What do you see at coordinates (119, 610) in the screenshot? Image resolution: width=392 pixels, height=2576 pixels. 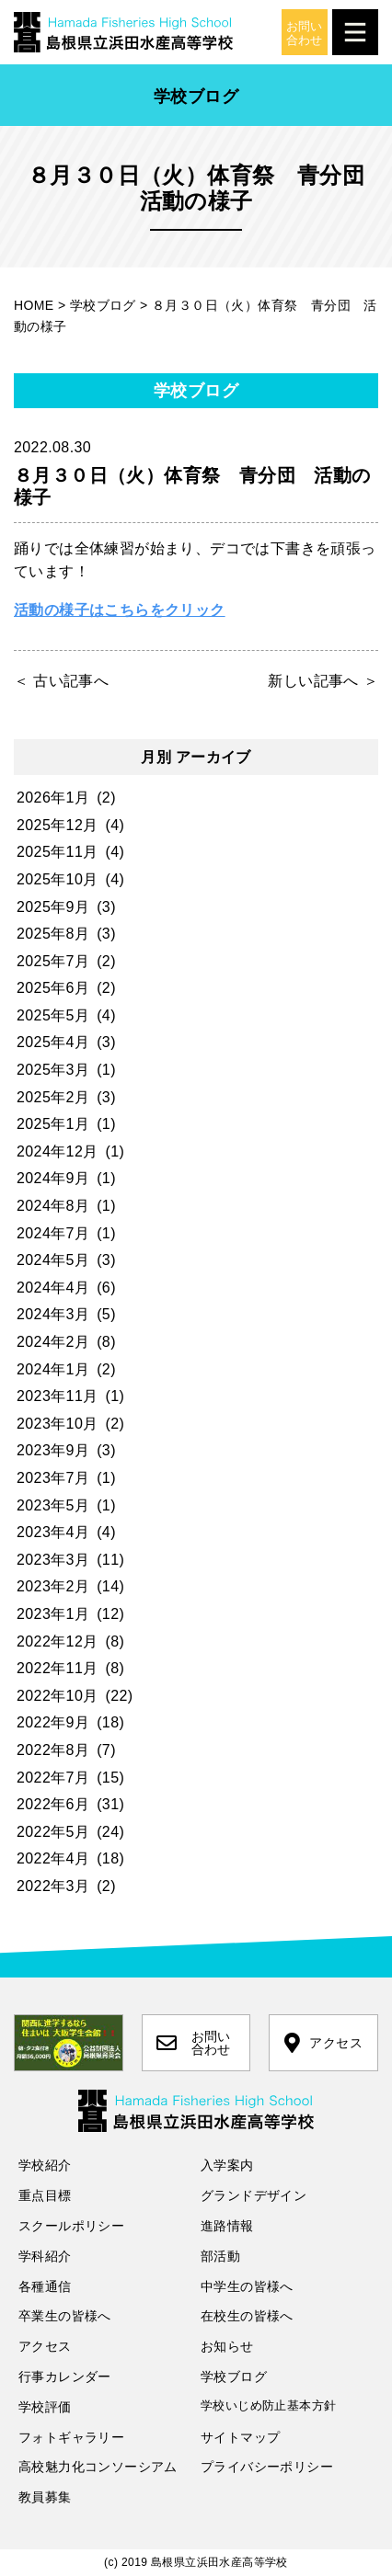 I see `活動の様子はこちらをクリック` at bounding box center [119, 610].